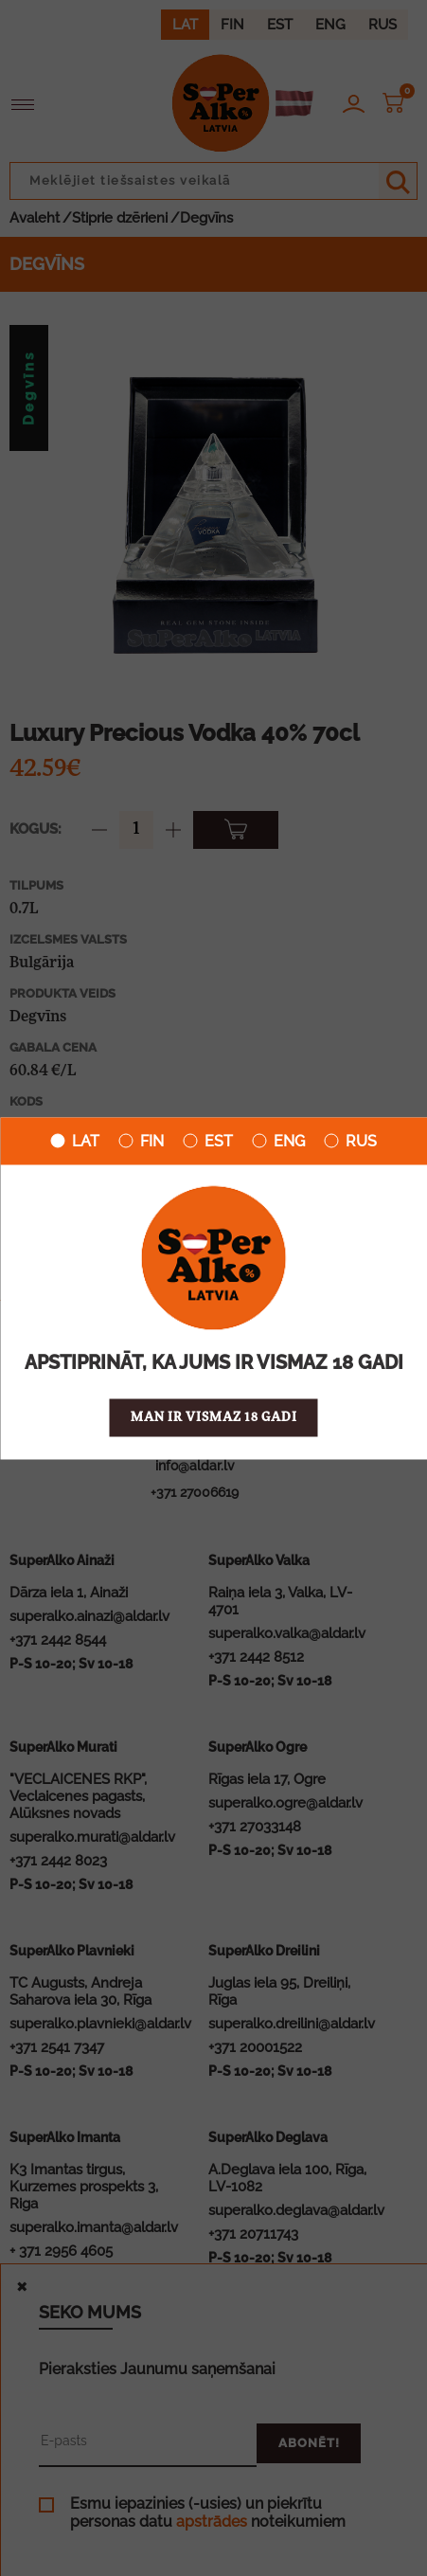  What do you see at coordinates (350, 1140) in the screenshot?
I see `RUS` at bounding box center [350, 1140].